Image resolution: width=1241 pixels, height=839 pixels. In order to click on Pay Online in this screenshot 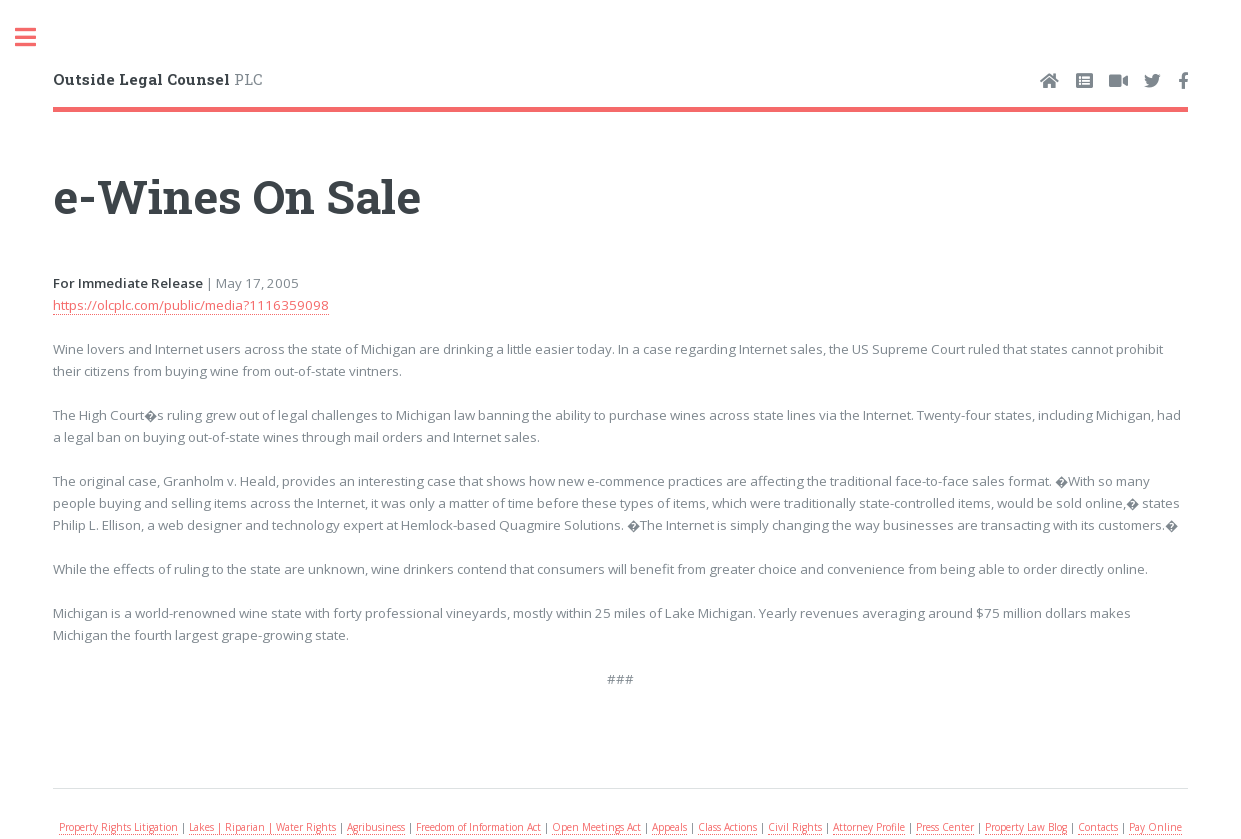, I will do `click(1155, 827)`.